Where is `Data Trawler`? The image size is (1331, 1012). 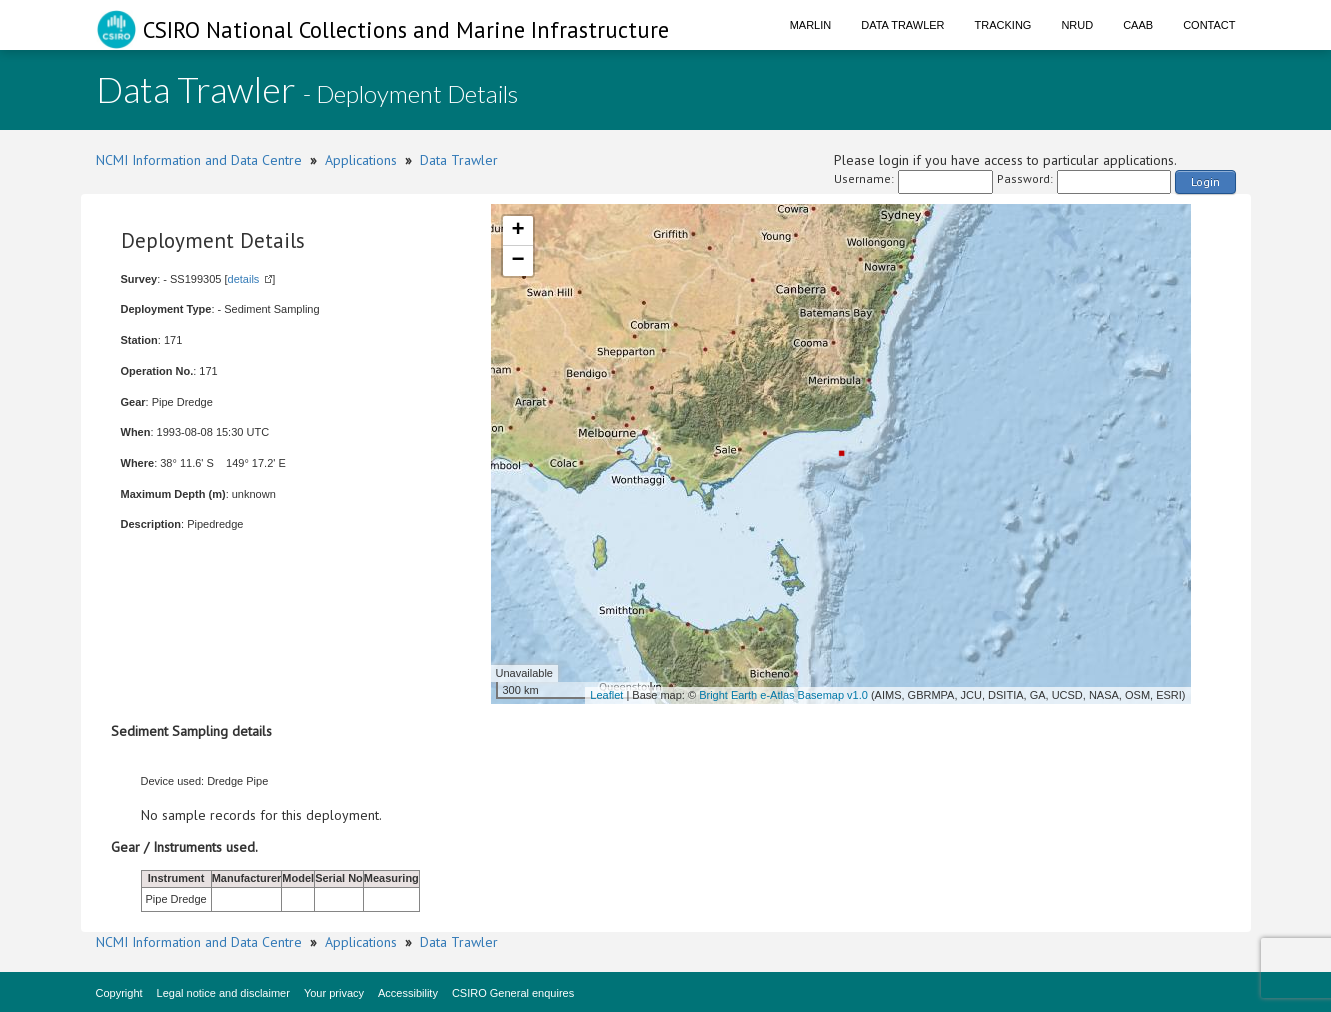 Data Trawler is located at coordinates (902, 25).